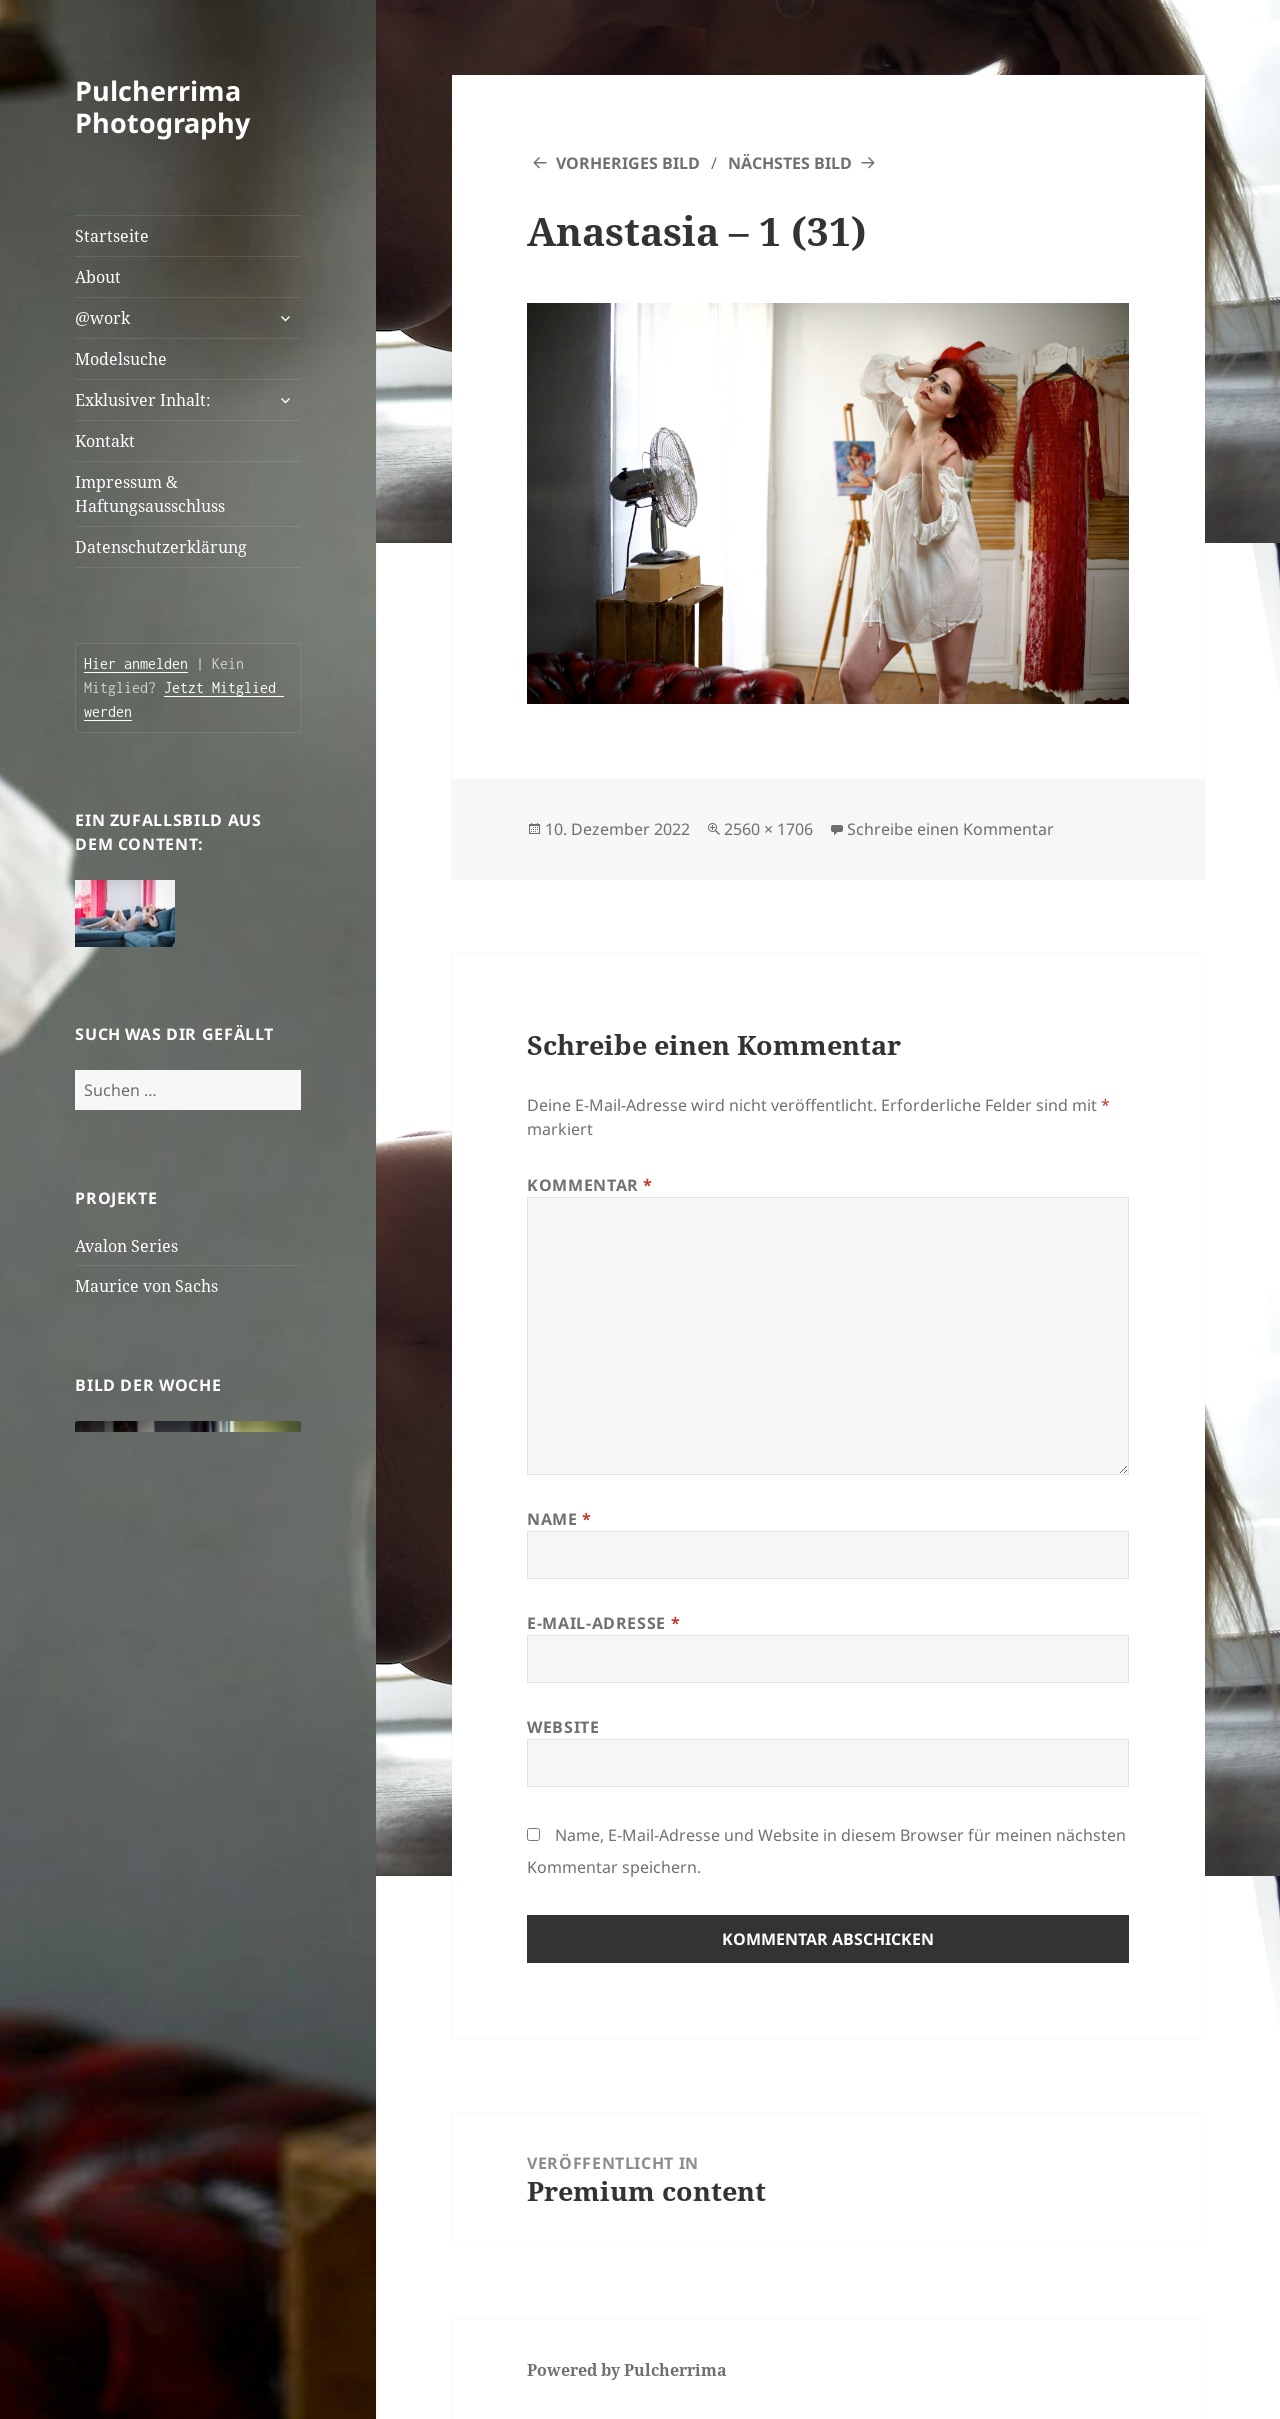 This screenshot has width=1280, height=2419. I want to click on Datenschutzerklärung, so click(161, 547).